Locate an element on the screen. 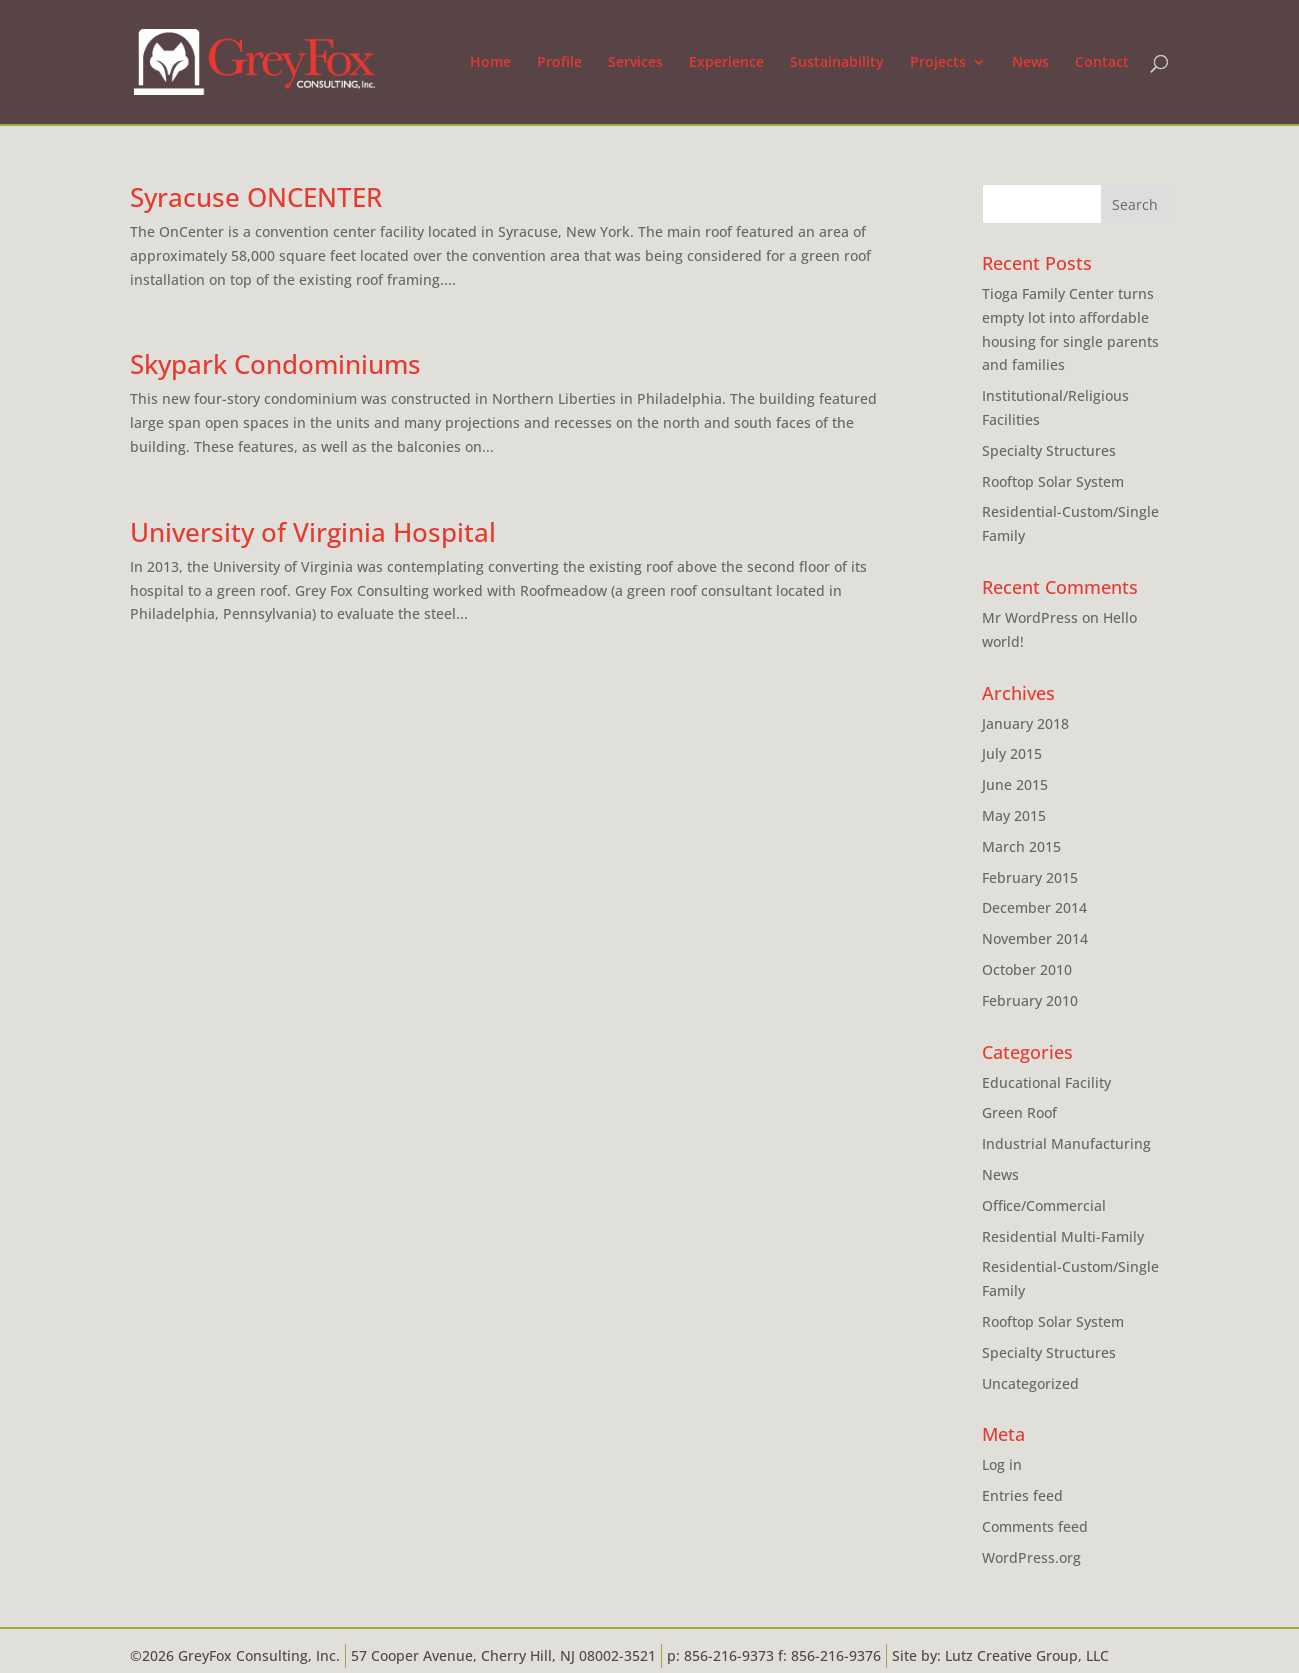 Image resolution: width=1299 pixels, height=1673 pixels. Home is located at coordinates (490, 63).